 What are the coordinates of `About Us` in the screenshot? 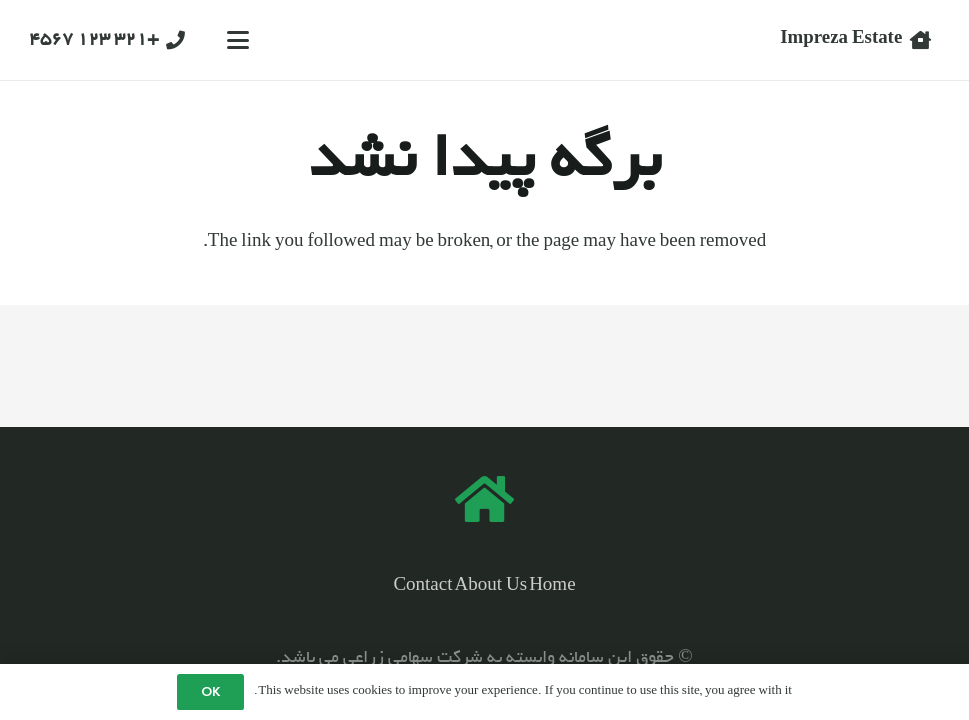 It's located at (491, 586).